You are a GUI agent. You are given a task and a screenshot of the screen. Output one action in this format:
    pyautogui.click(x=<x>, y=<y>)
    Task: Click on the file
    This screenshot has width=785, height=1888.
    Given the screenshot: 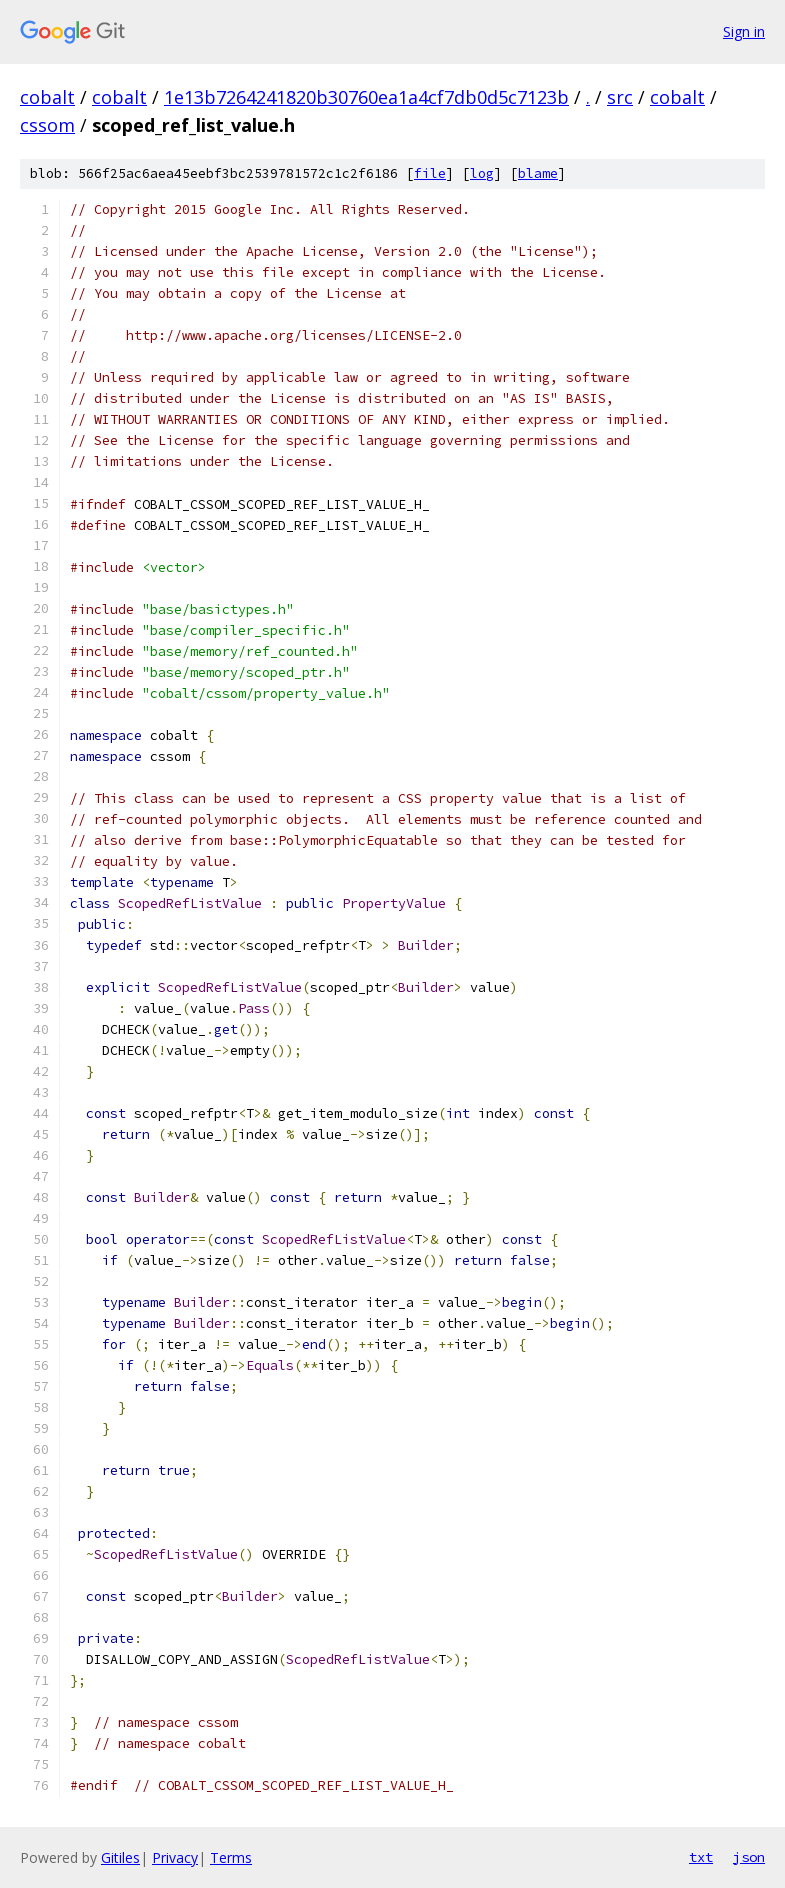 What is the action you would take?
    pyautogui.click(x=430, y=173)
    